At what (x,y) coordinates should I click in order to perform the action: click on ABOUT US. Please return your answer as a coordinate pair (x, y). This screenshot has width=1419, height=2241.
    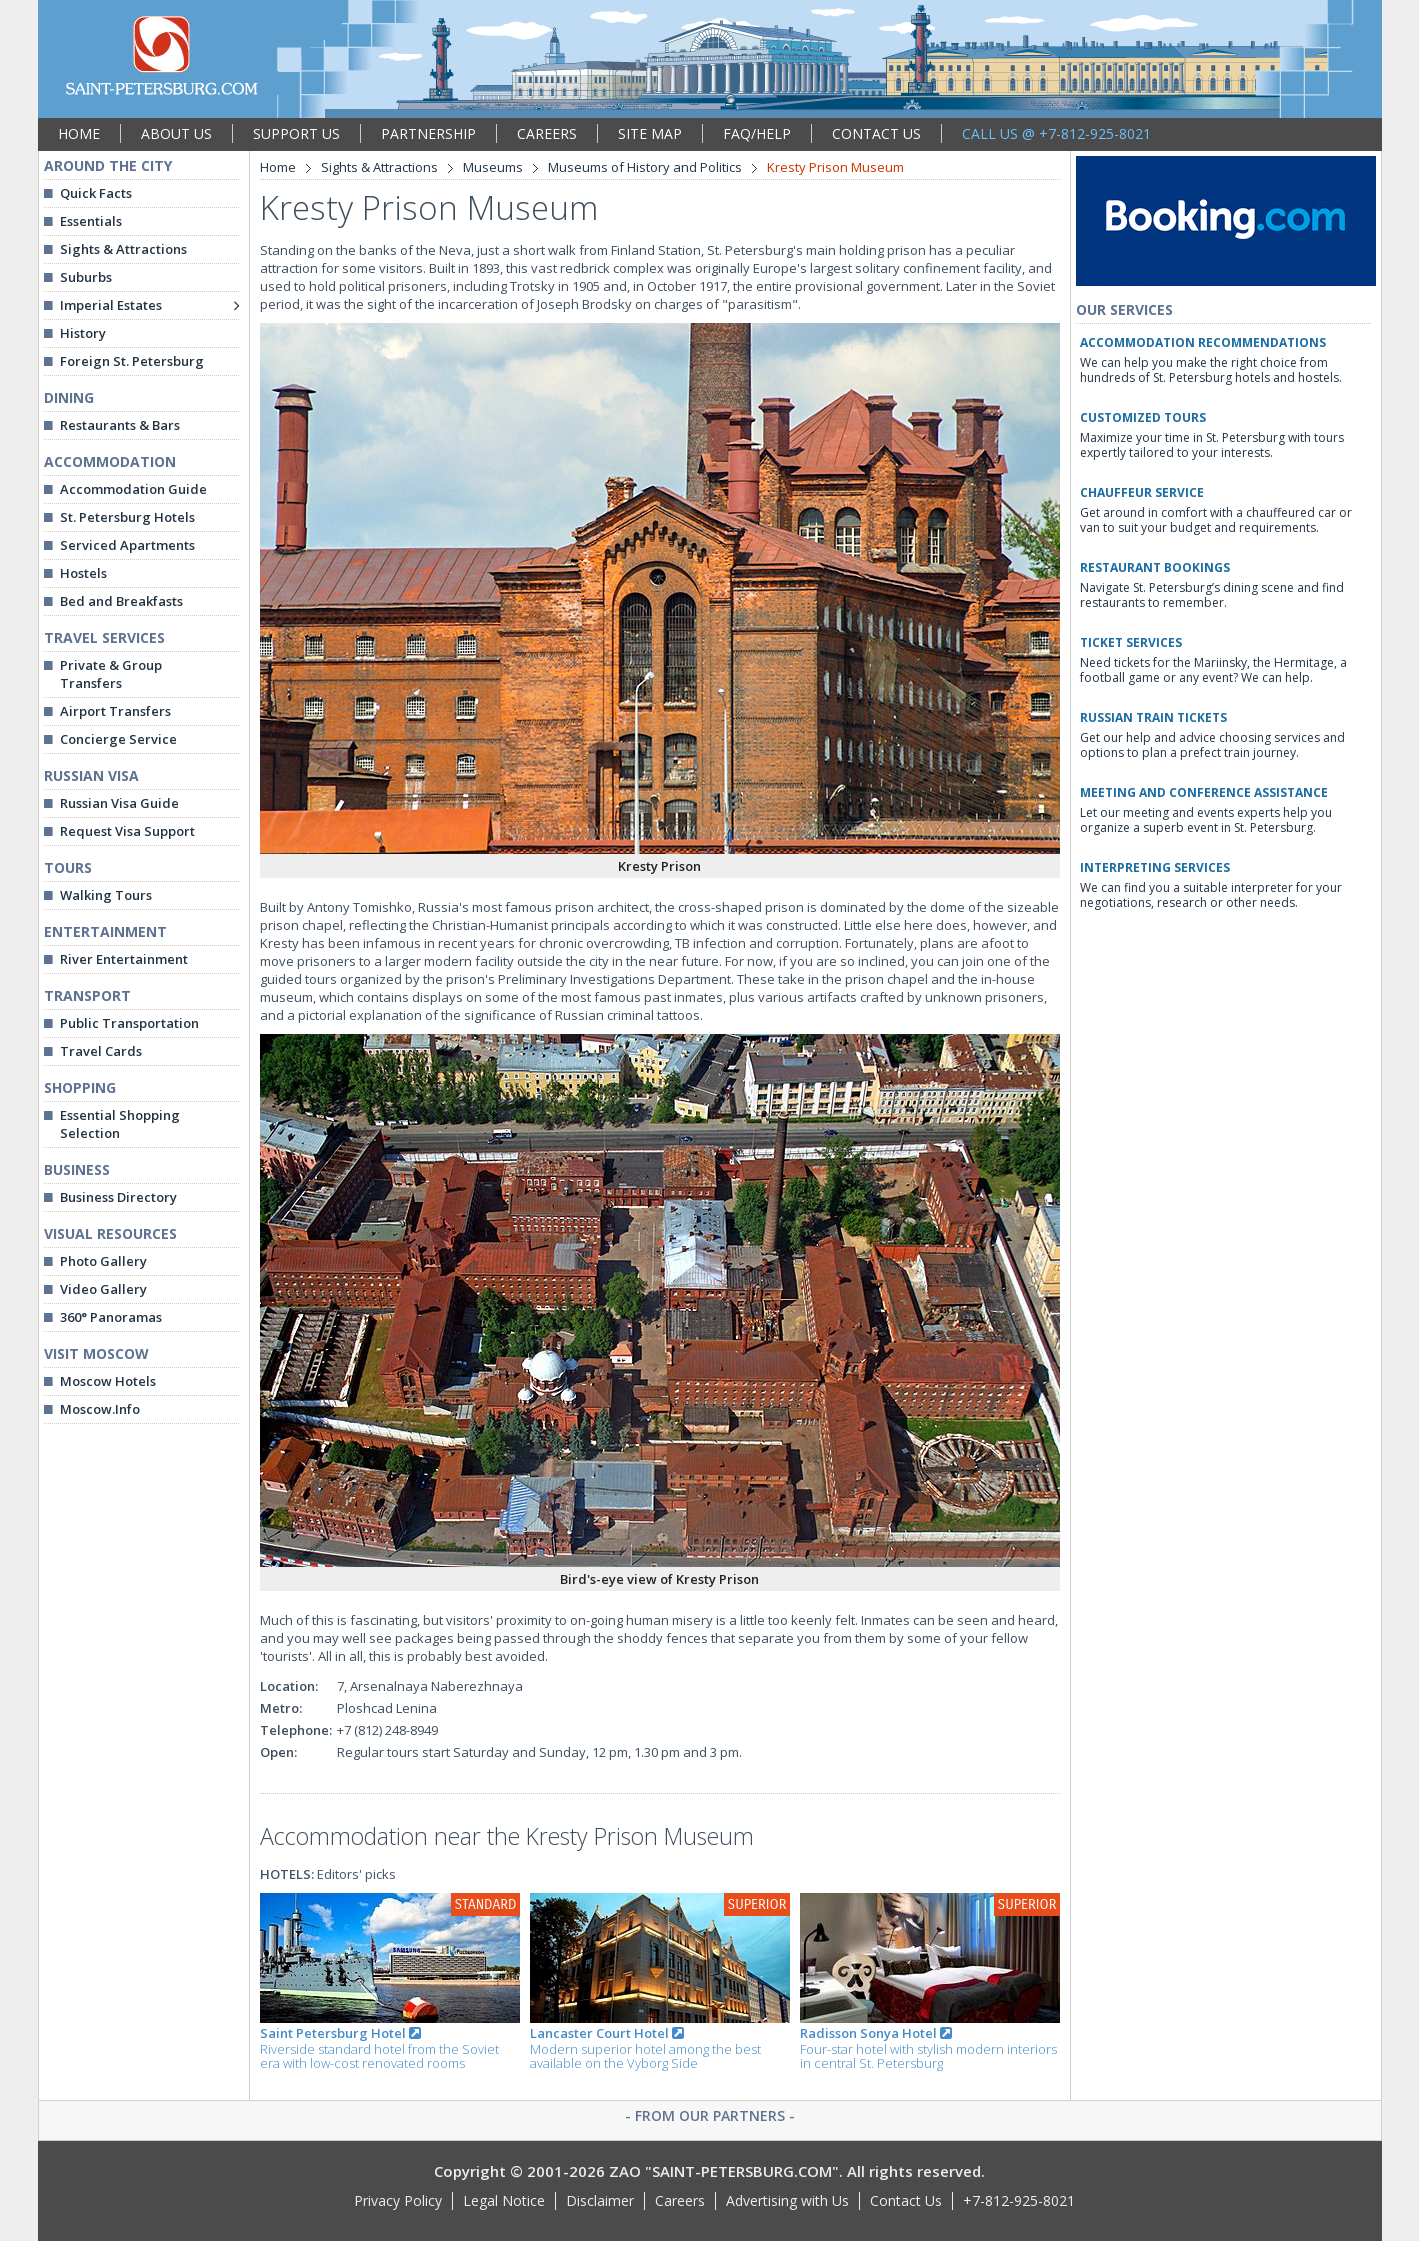
    Looking at the image, I should click on (176, 133).